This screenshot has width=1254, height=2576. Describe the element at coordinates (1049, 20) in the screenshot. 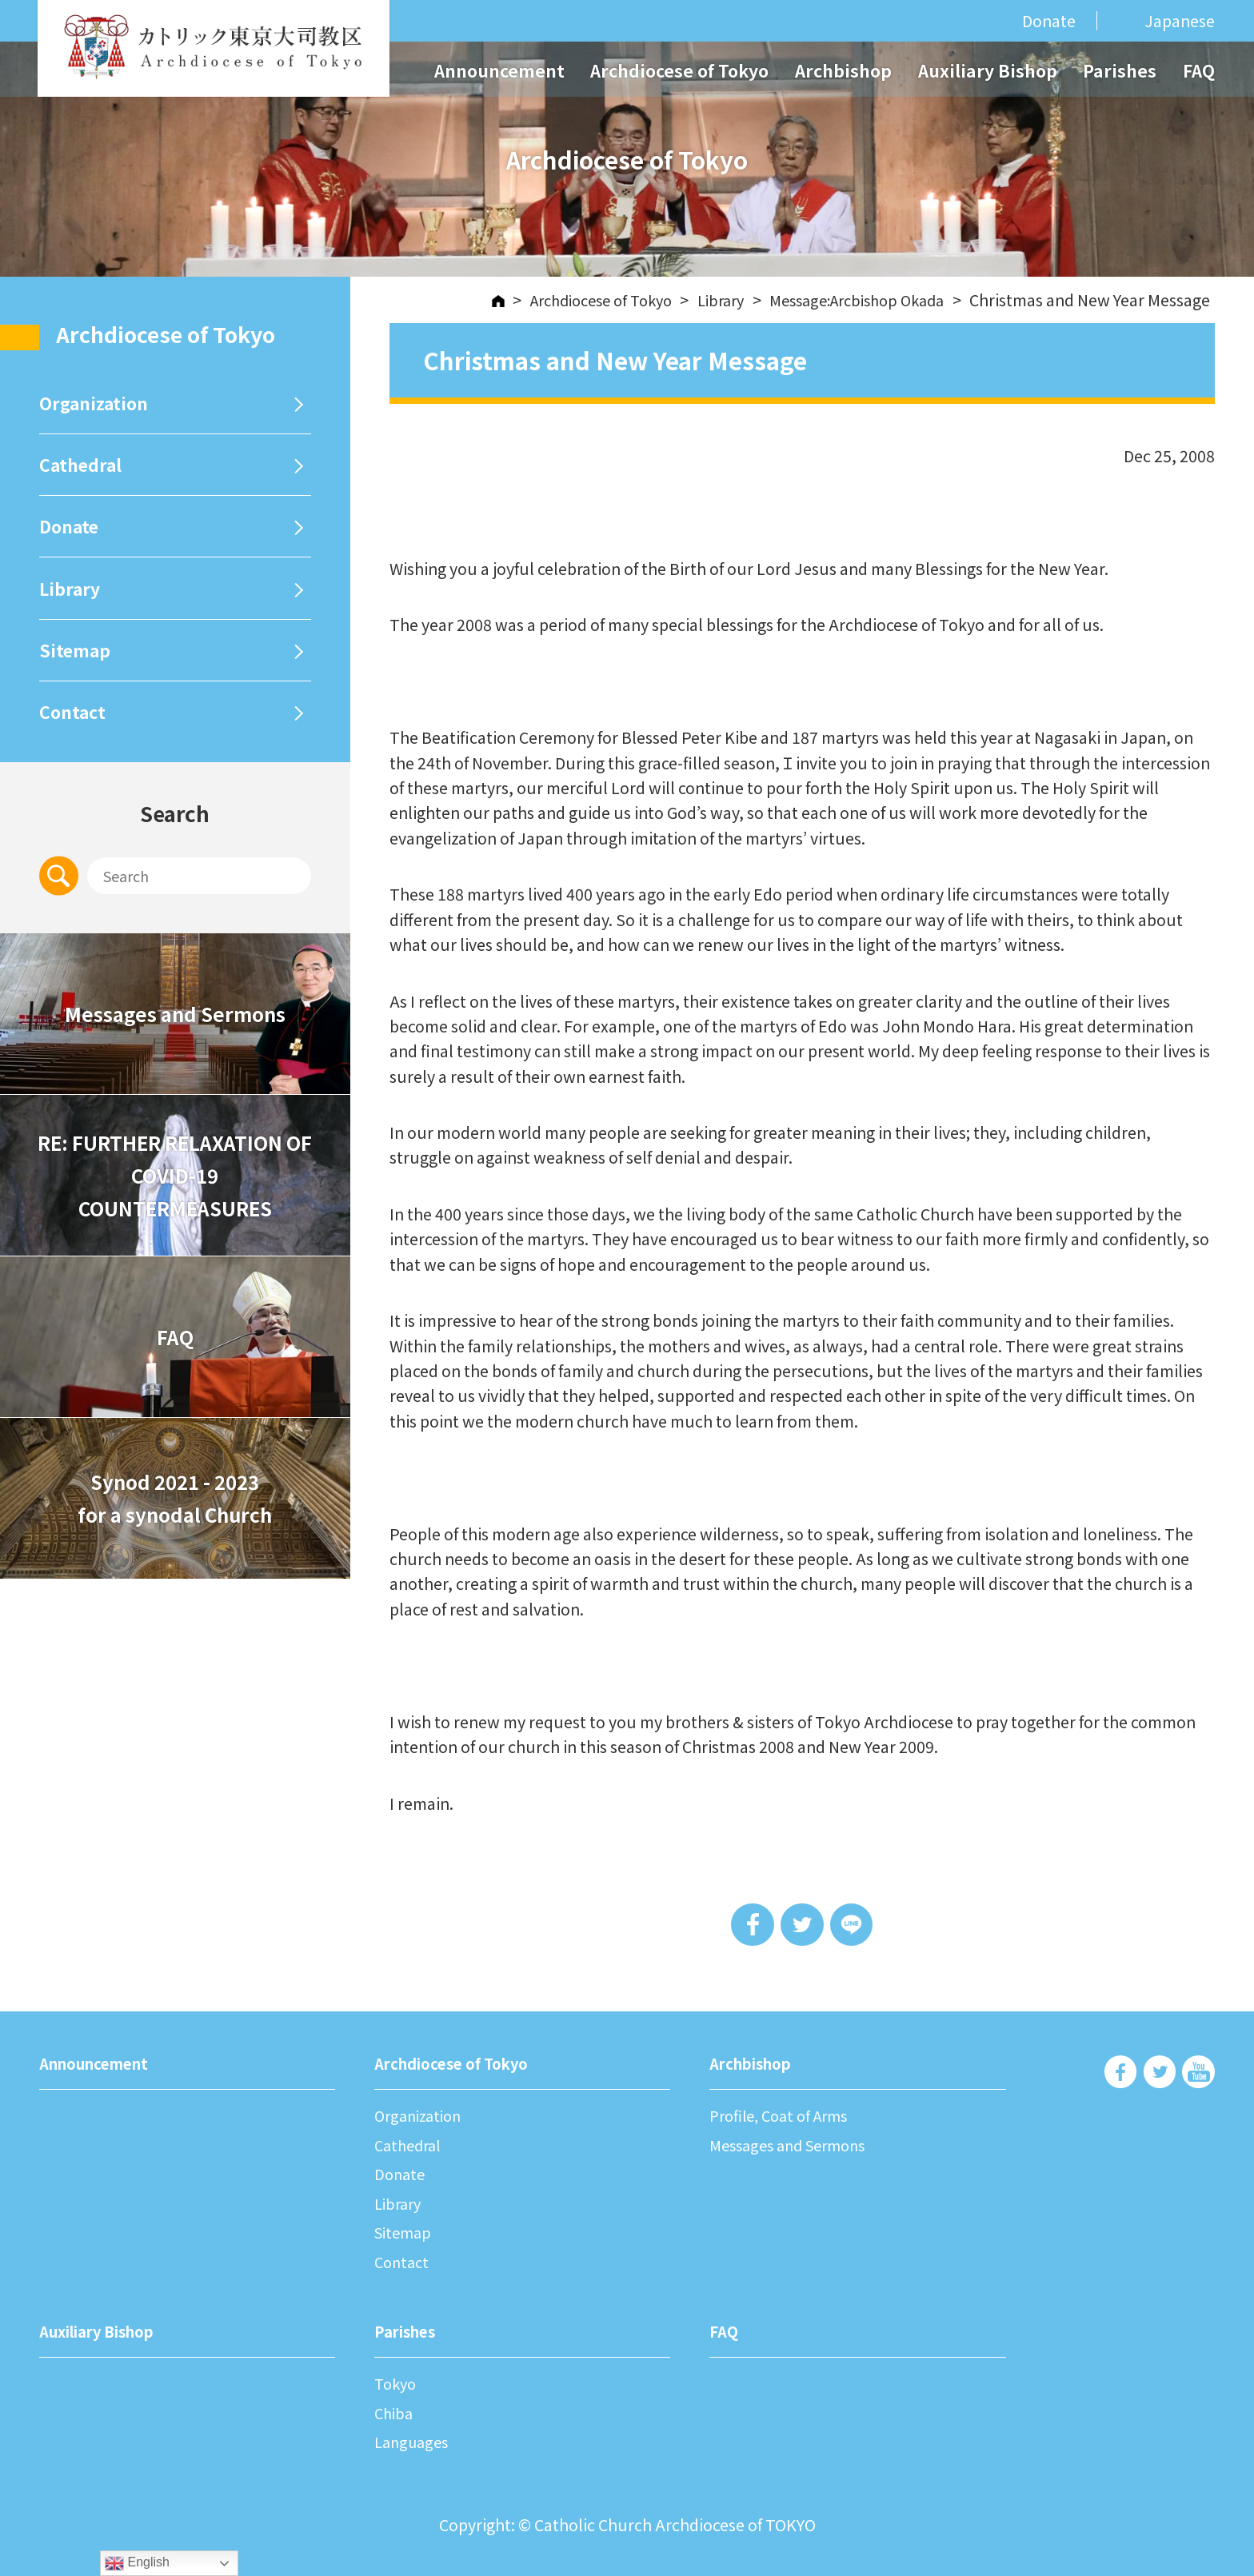

I see `Donate` at that location.